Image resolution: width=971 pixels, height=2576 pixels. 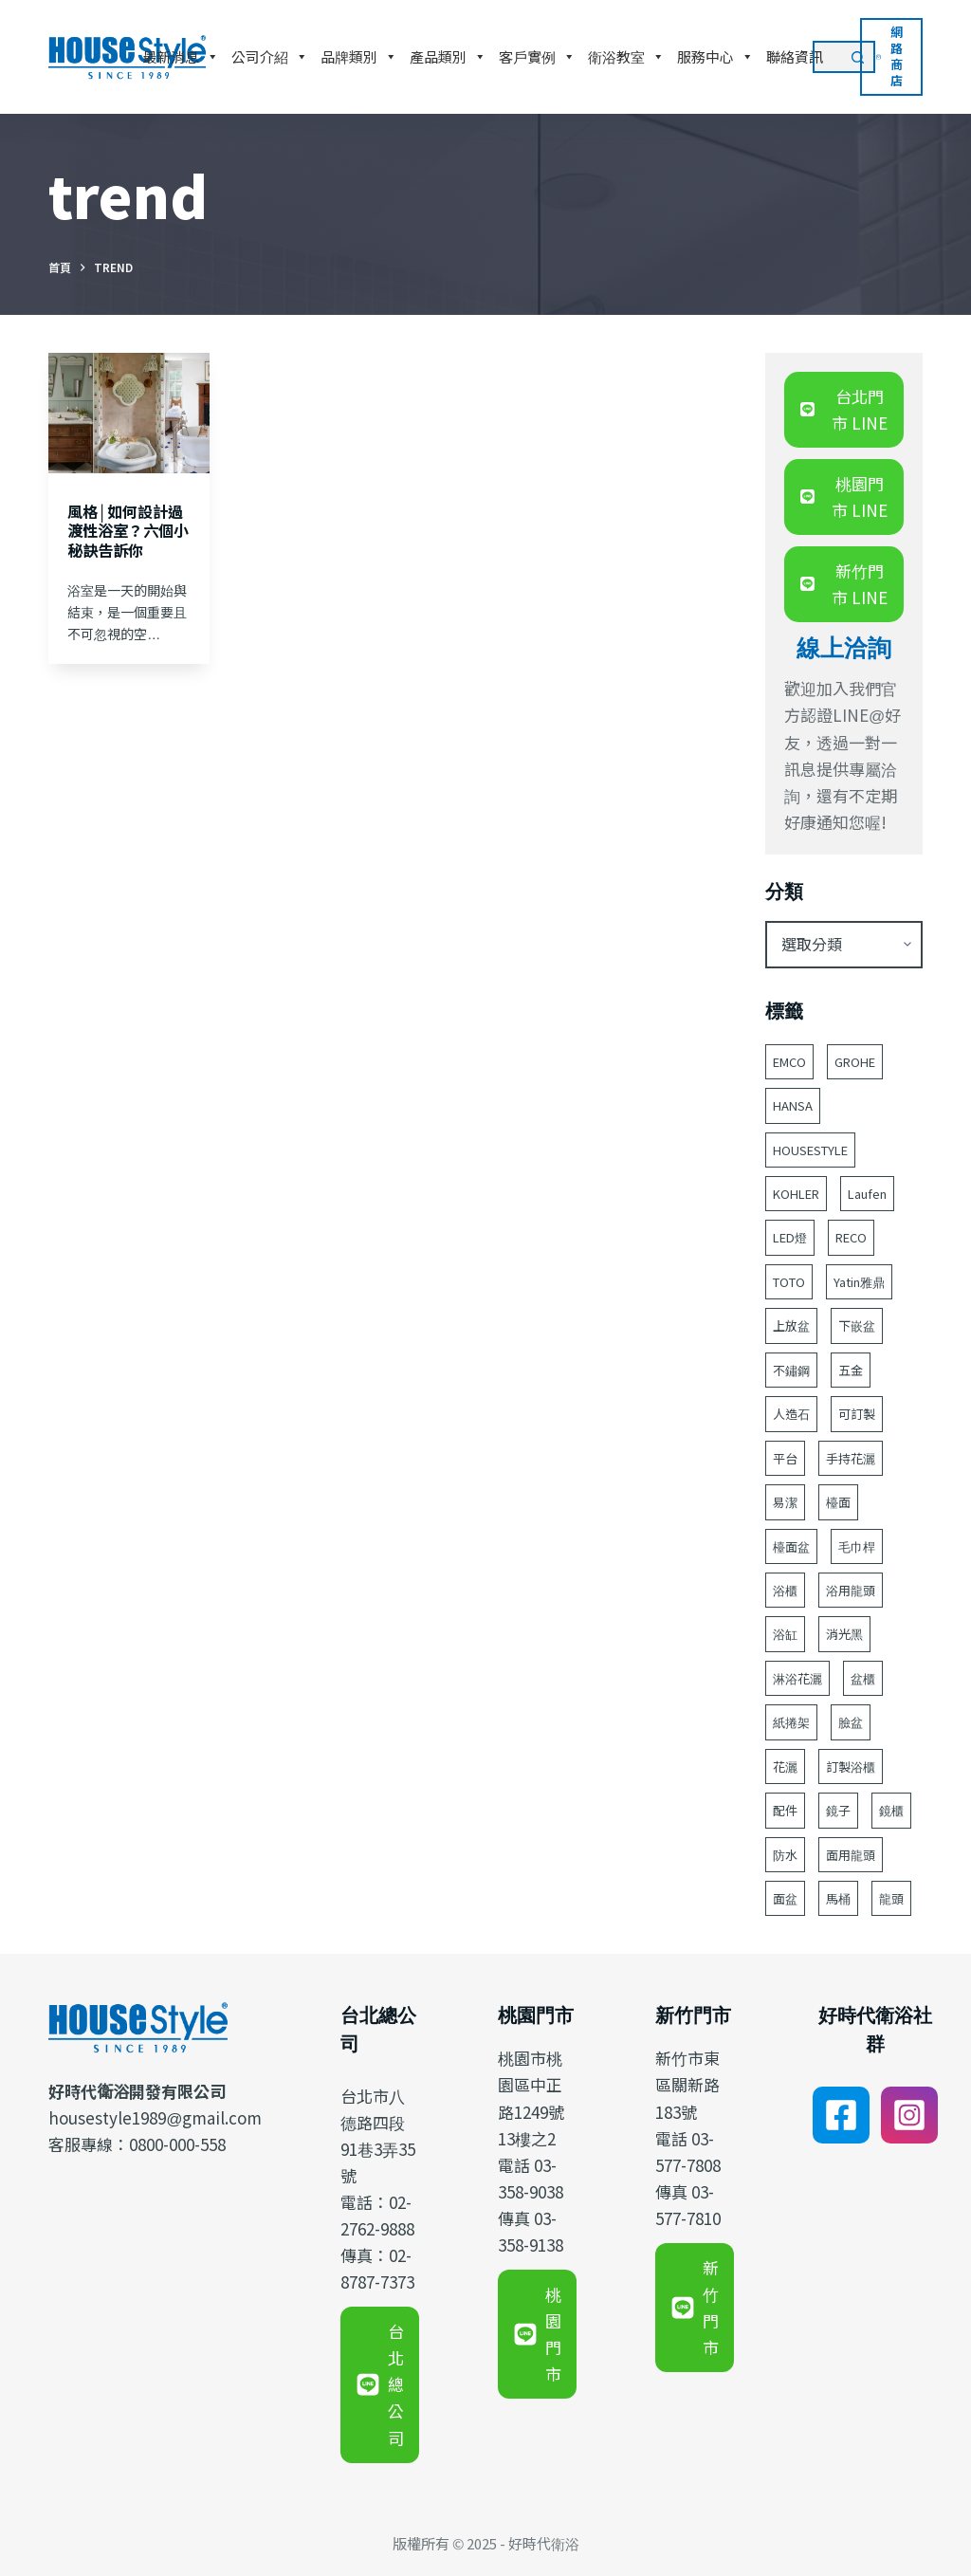 What do you see at coordinates (537, 57) in the screenshot?
I see `客戶實例` at bounding box center [537, 57].